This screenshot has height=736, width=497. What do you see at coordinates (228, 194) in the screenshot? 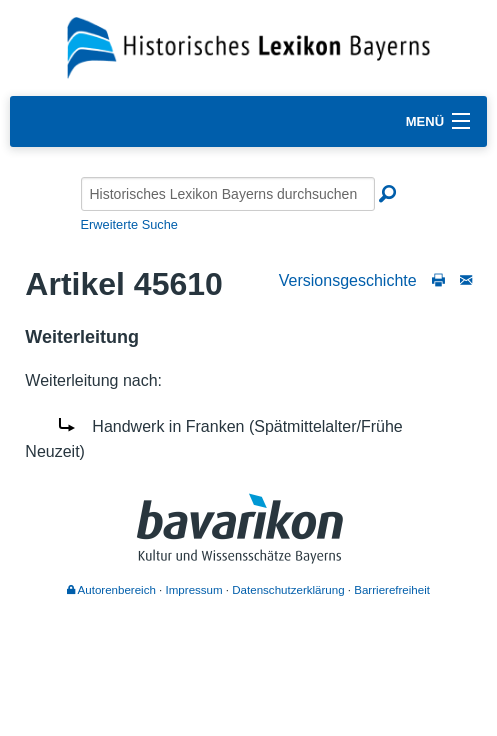
I see `[Historisches Lexikon Bayerns durchsuchen]` at bounding box center [228, 194].